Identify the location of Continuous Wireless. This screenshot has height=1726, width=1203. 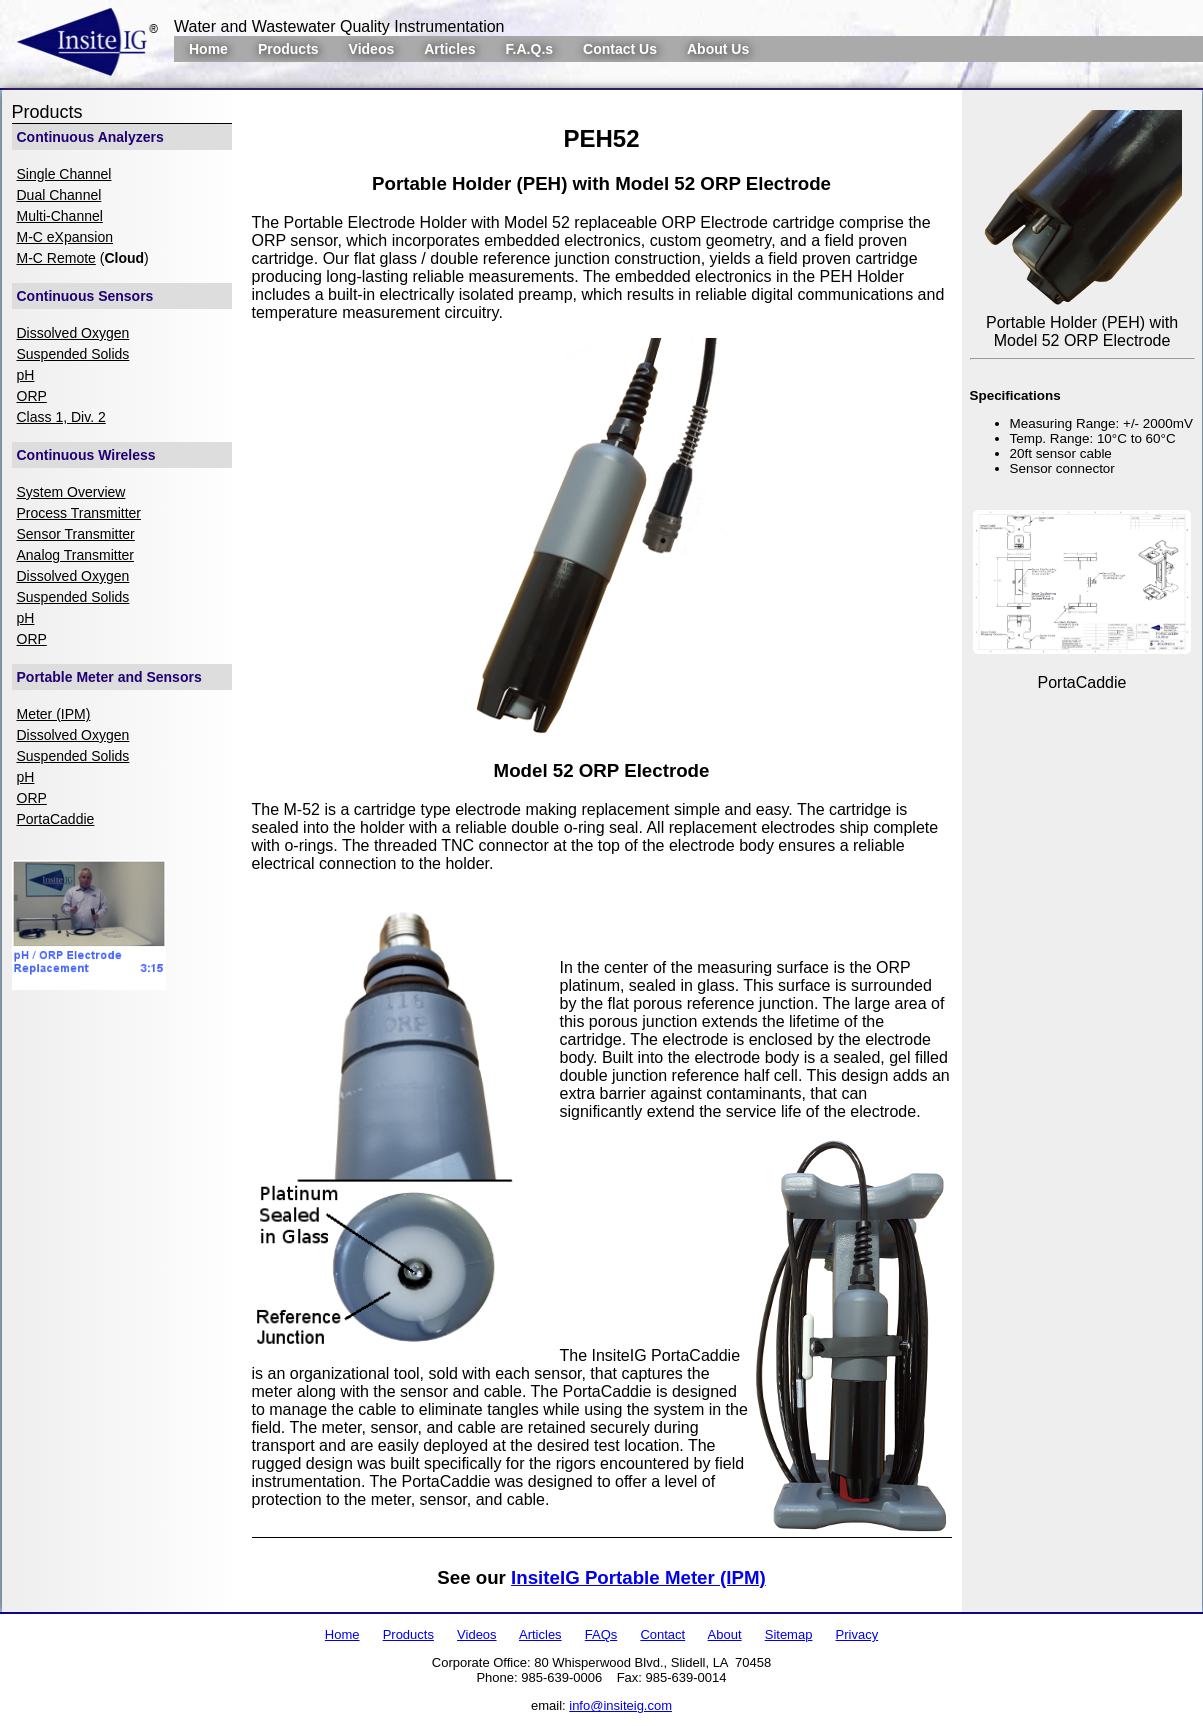
(86, 455).